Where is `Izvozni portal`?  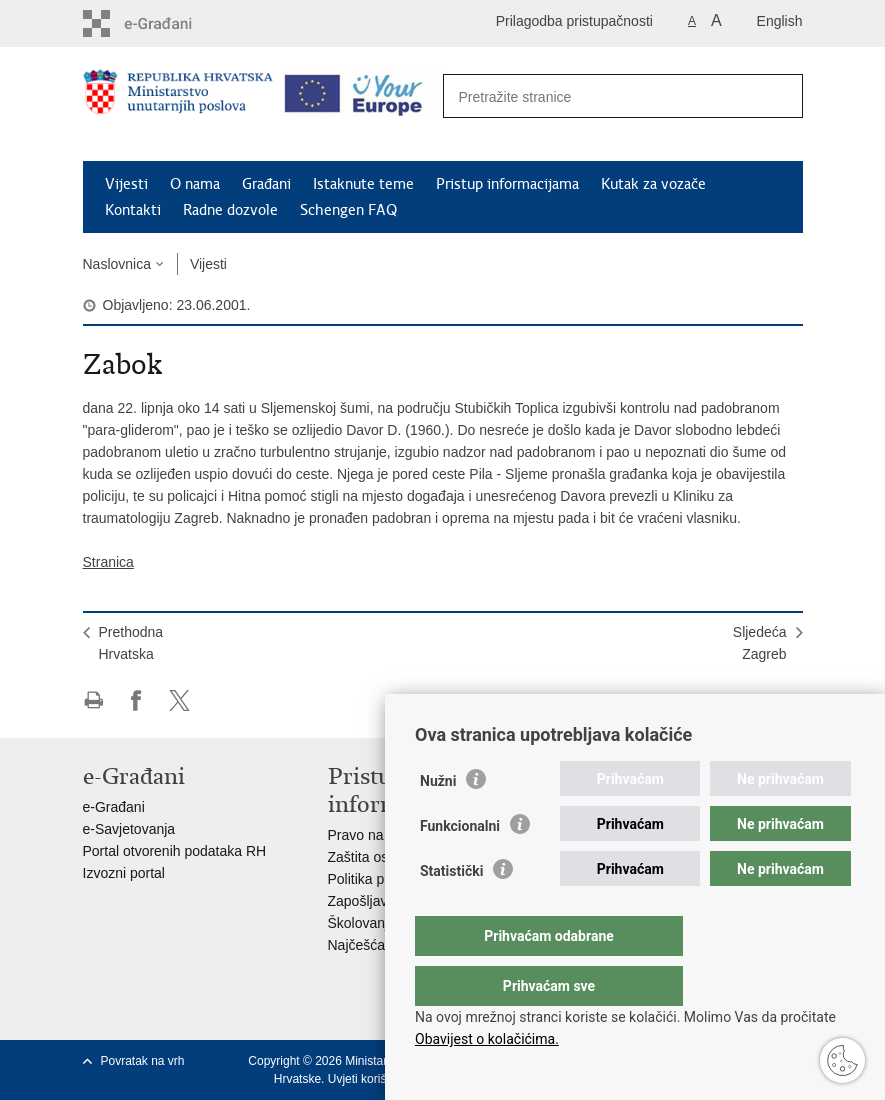
Izvozni portal is located at coordinates (124, 873).